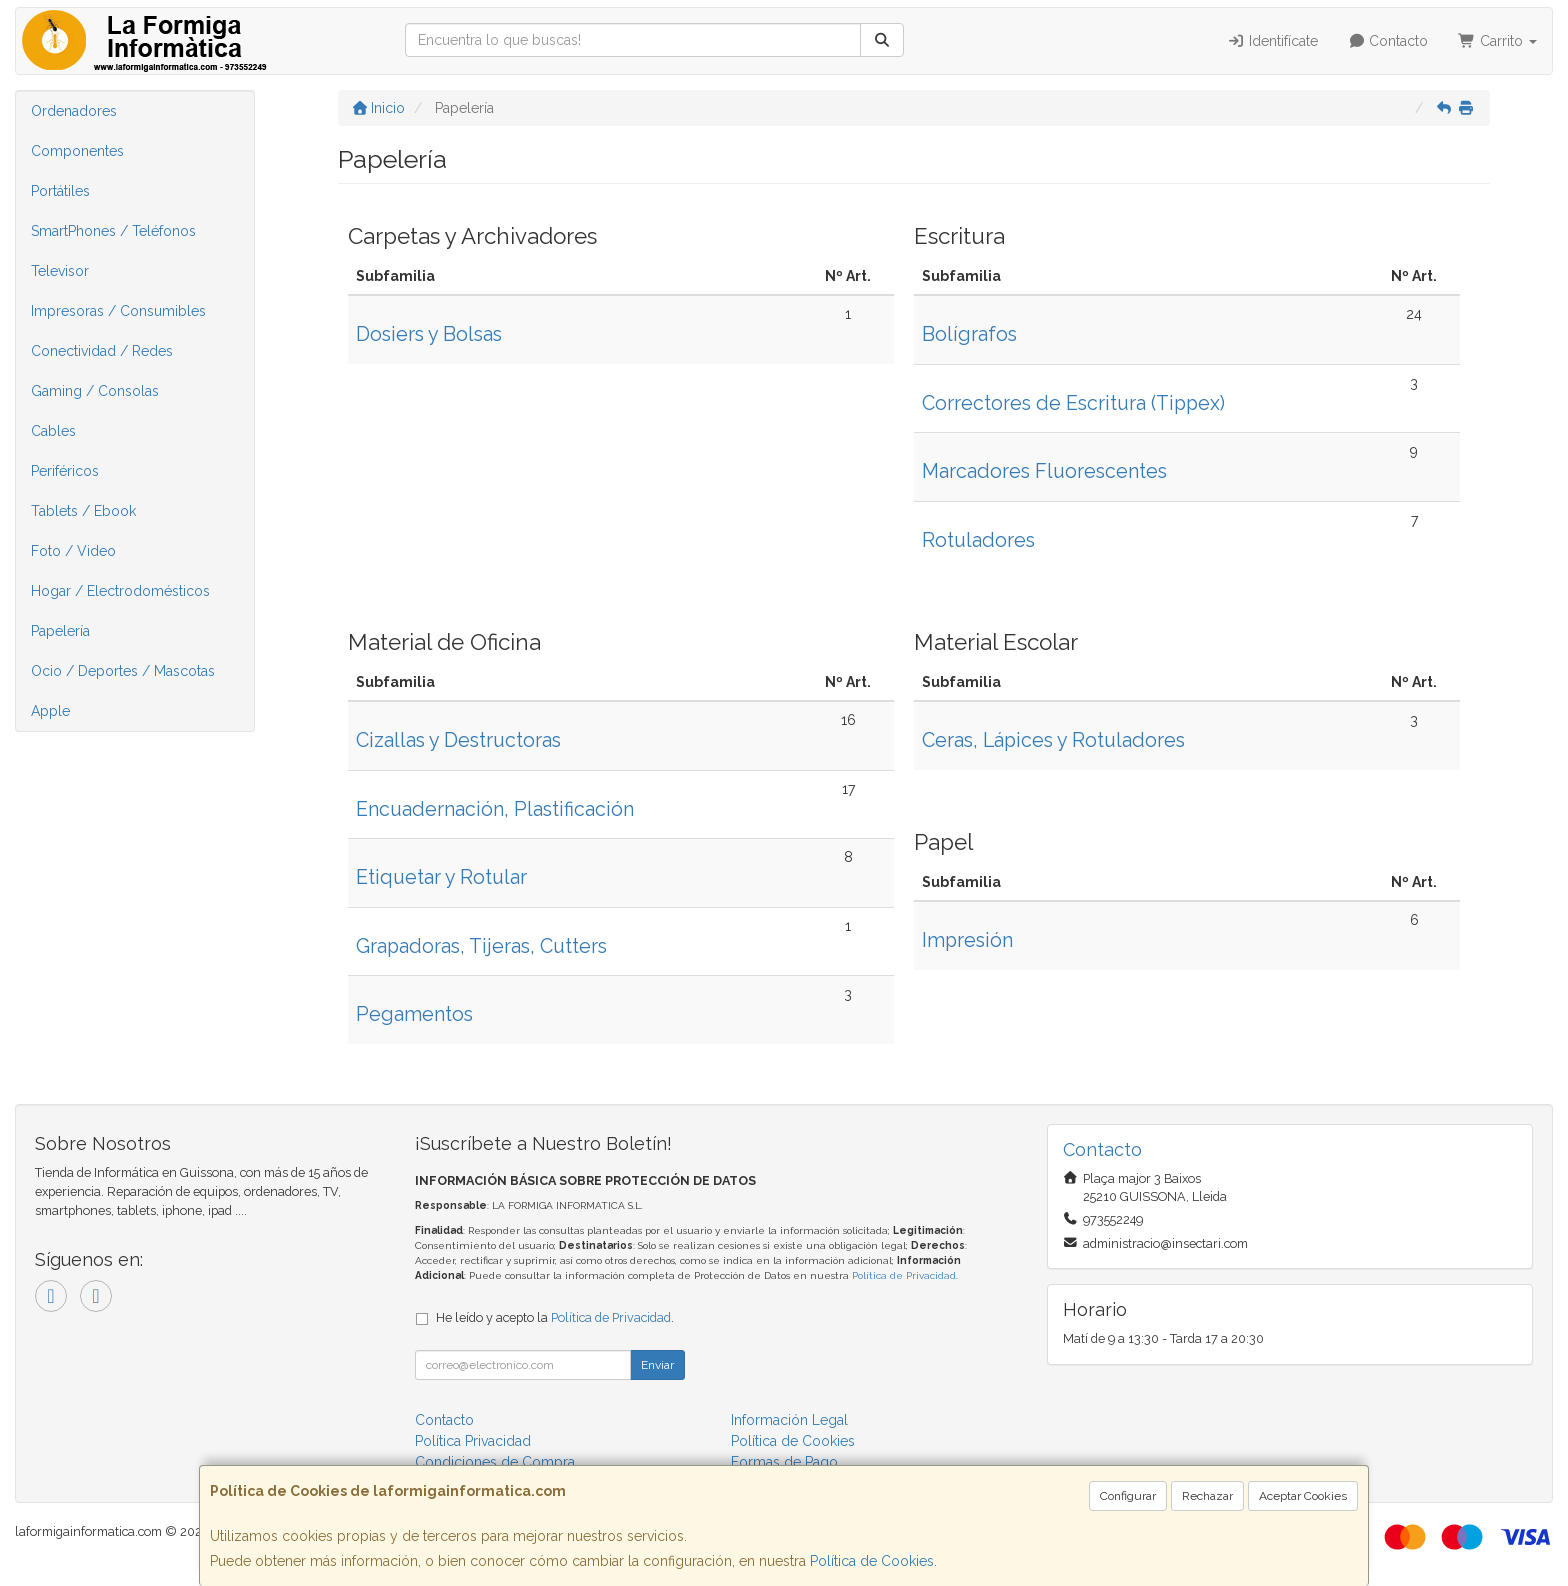  What do you see at coordinates (50, 711) in the screenshot?
I see `Apple` at bounding box center [50, 711].